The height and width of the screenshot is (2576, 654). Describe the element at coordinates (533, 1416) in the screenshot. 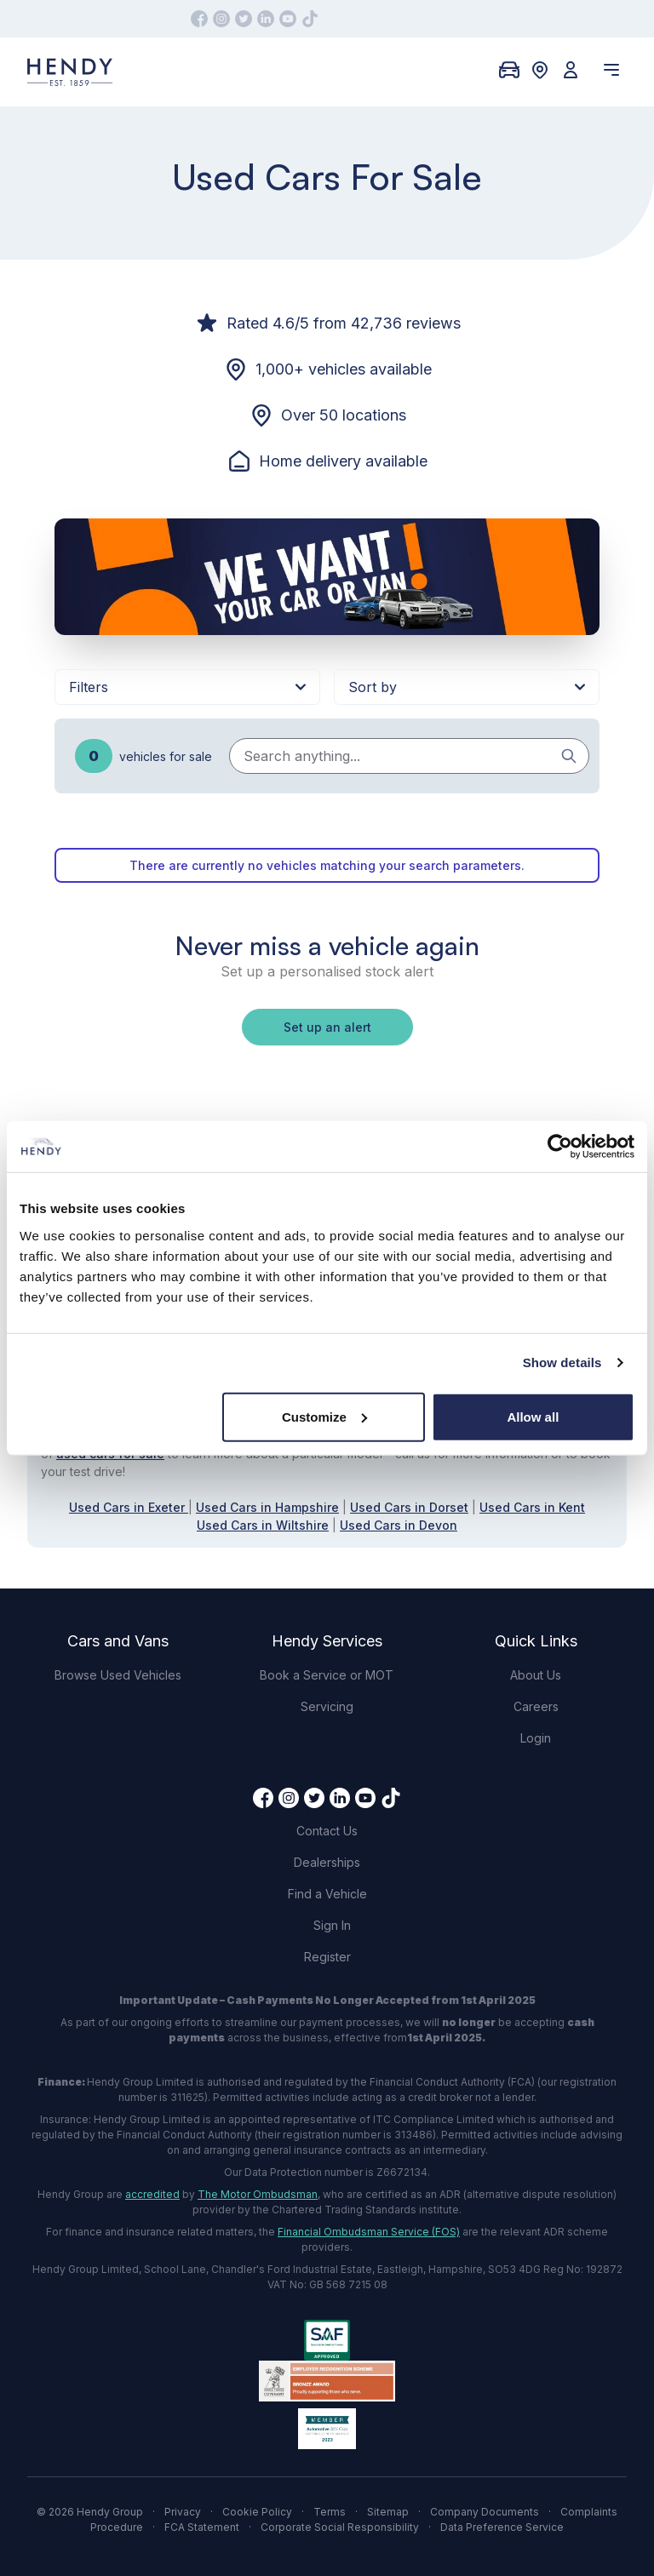

I see `Allow all` at that location.